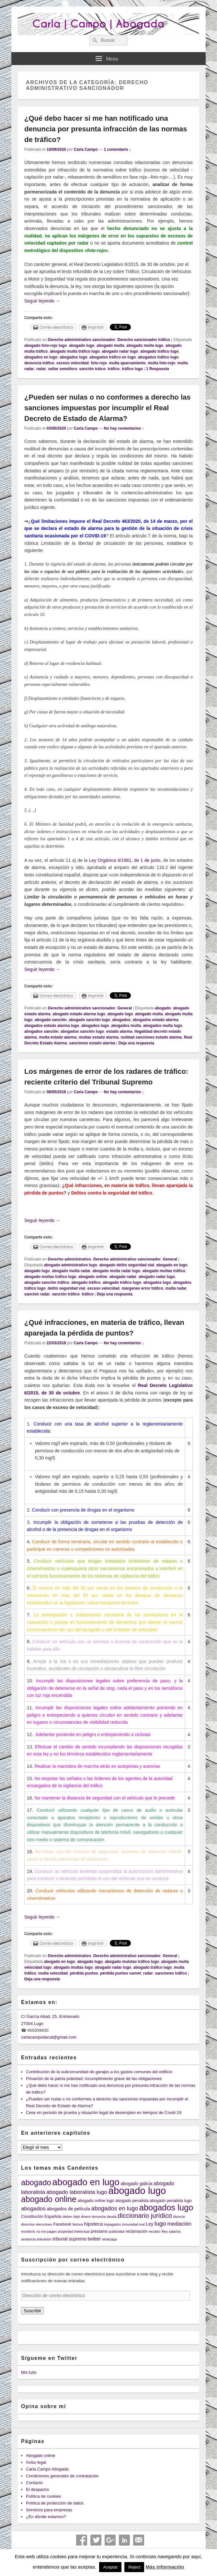  What do you see at coordinates (49, 2509) in the screenshot?
I see `Servicios para empresas` at bounding box center [49, 2509].